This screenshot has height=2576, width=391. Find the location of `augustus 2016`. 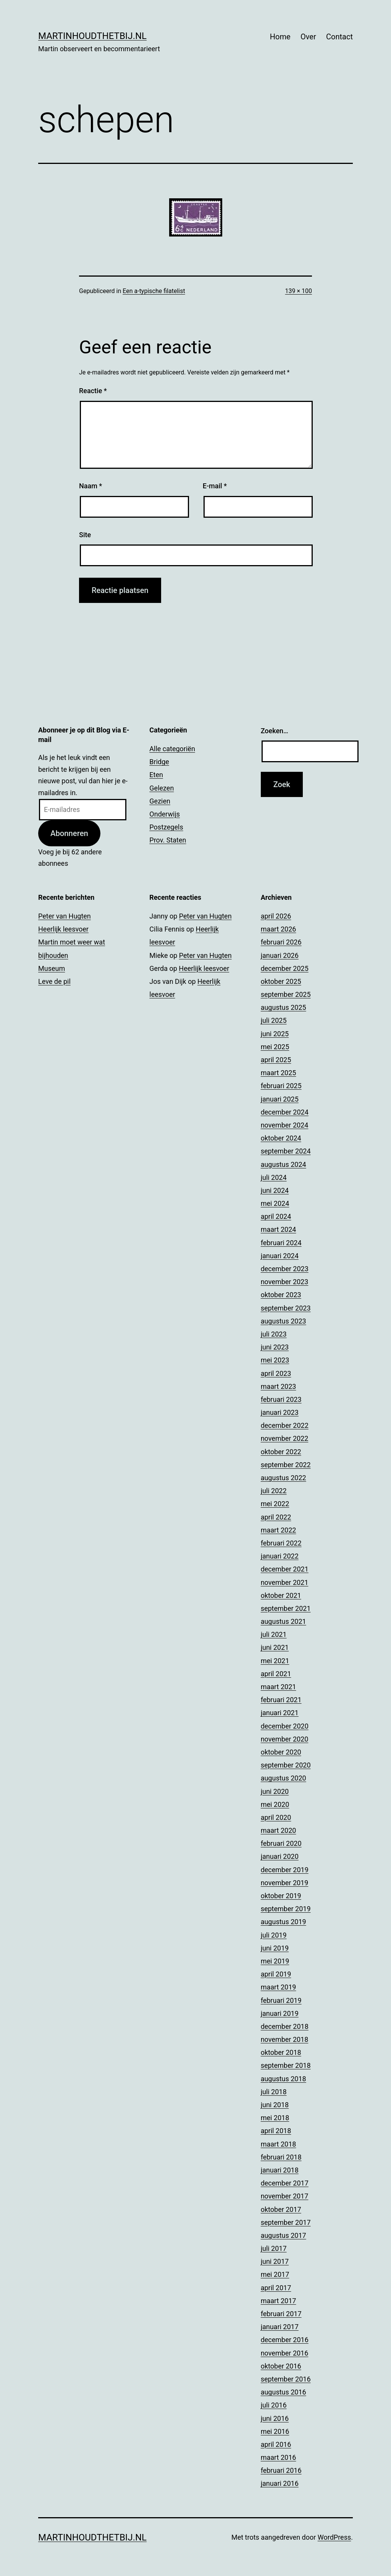

augustus 2016 is located at coordinates (283, 2392).